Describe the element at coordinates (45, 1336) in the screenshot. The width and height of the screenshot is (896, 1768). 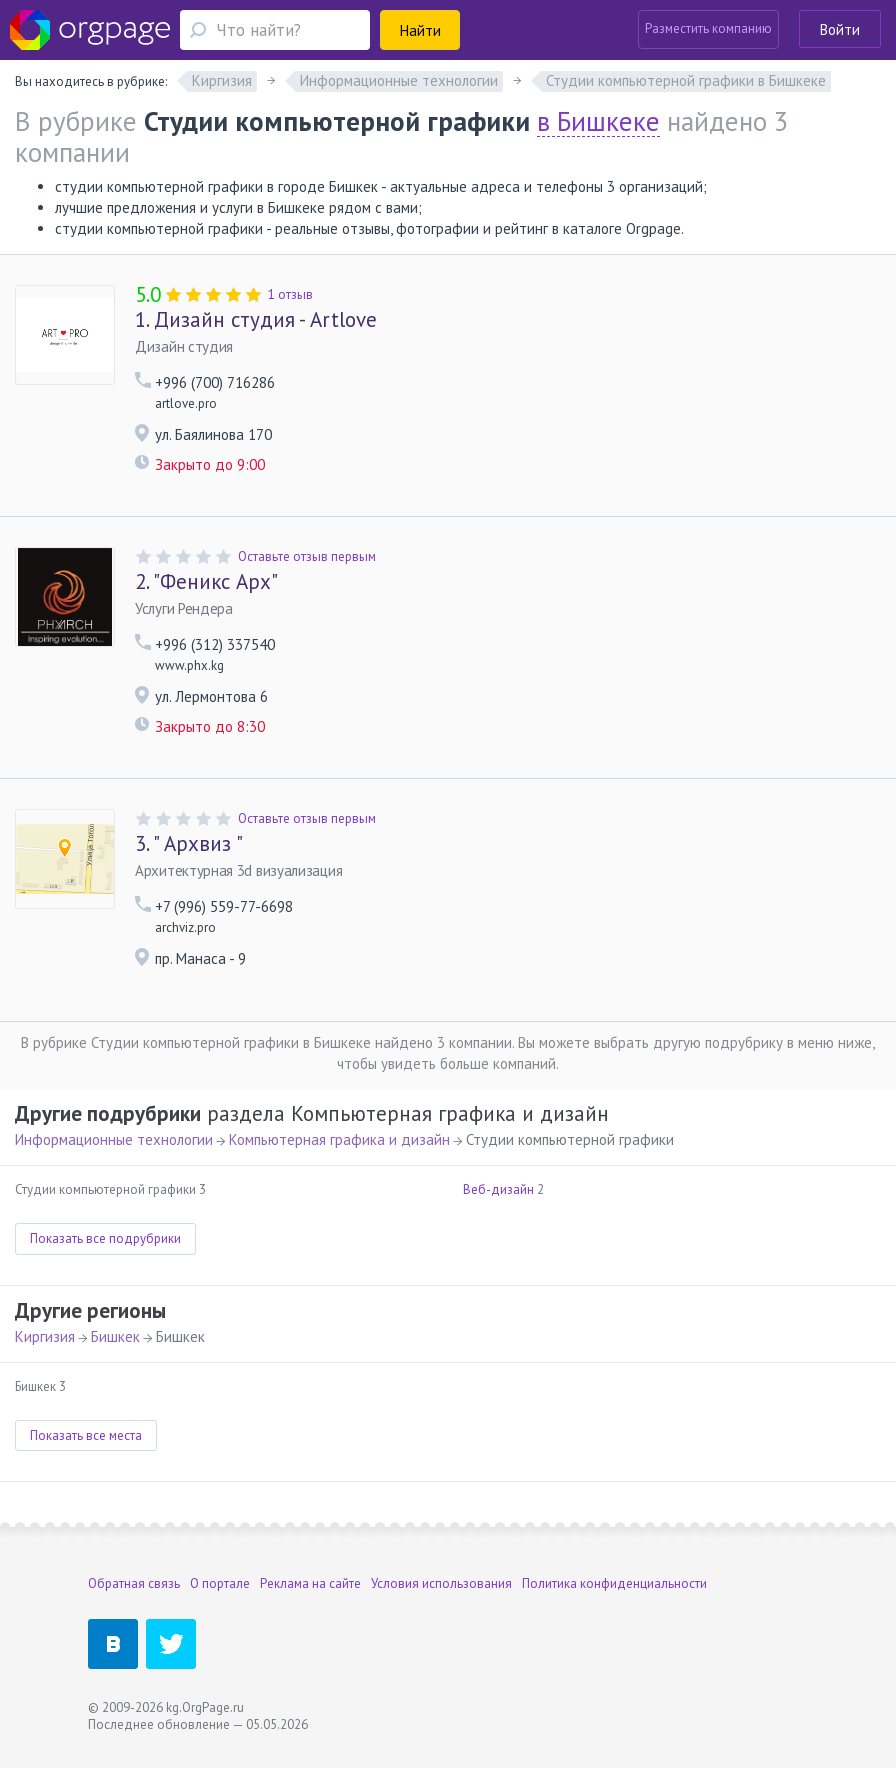
I see `Киргизия` at that location.